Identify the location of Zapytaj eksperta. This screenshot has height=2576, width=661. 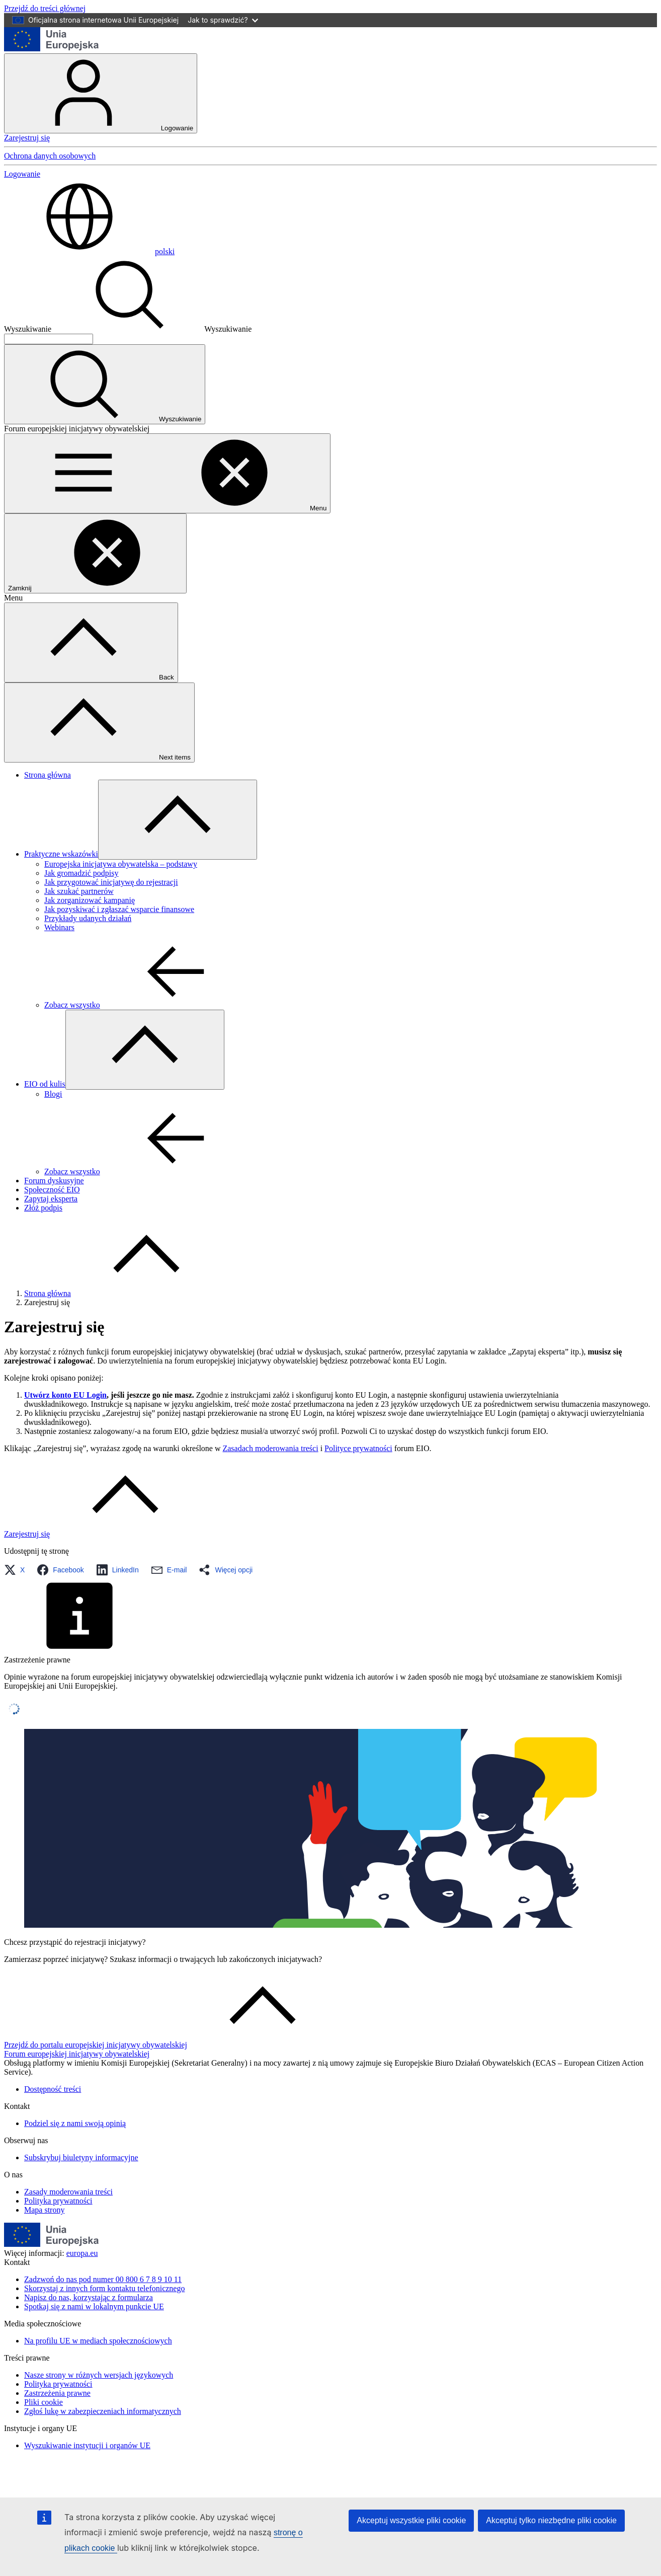
(50, 1198).